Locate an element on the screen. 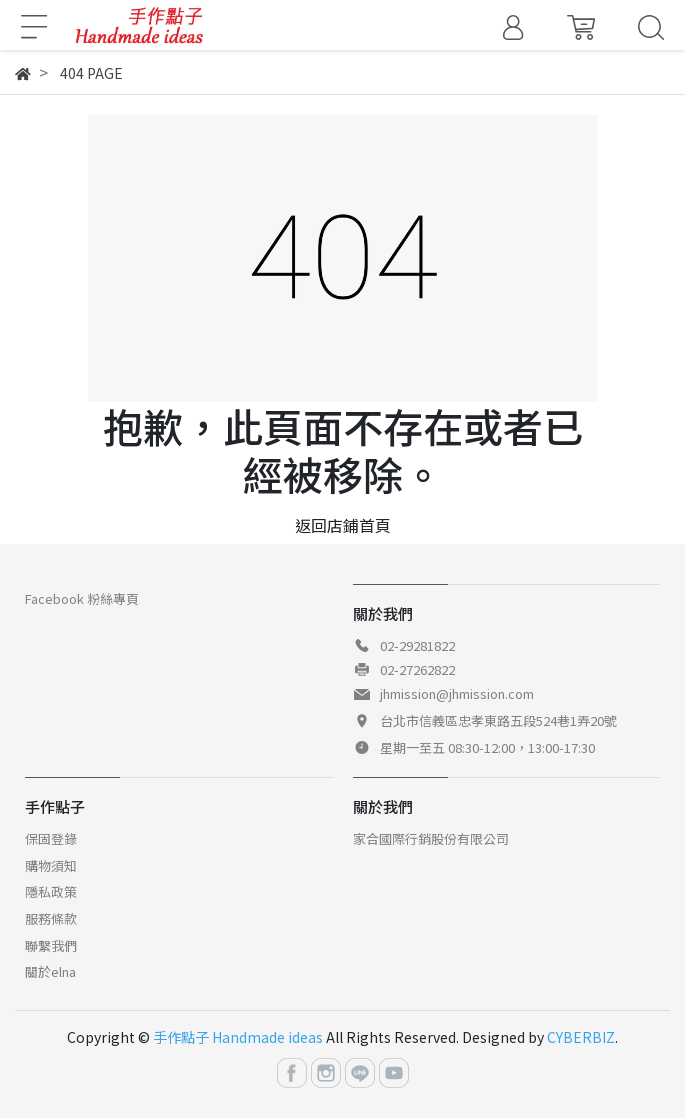 The image size is (685, 1118). 服務條款 is located at coordinates (51, 918).